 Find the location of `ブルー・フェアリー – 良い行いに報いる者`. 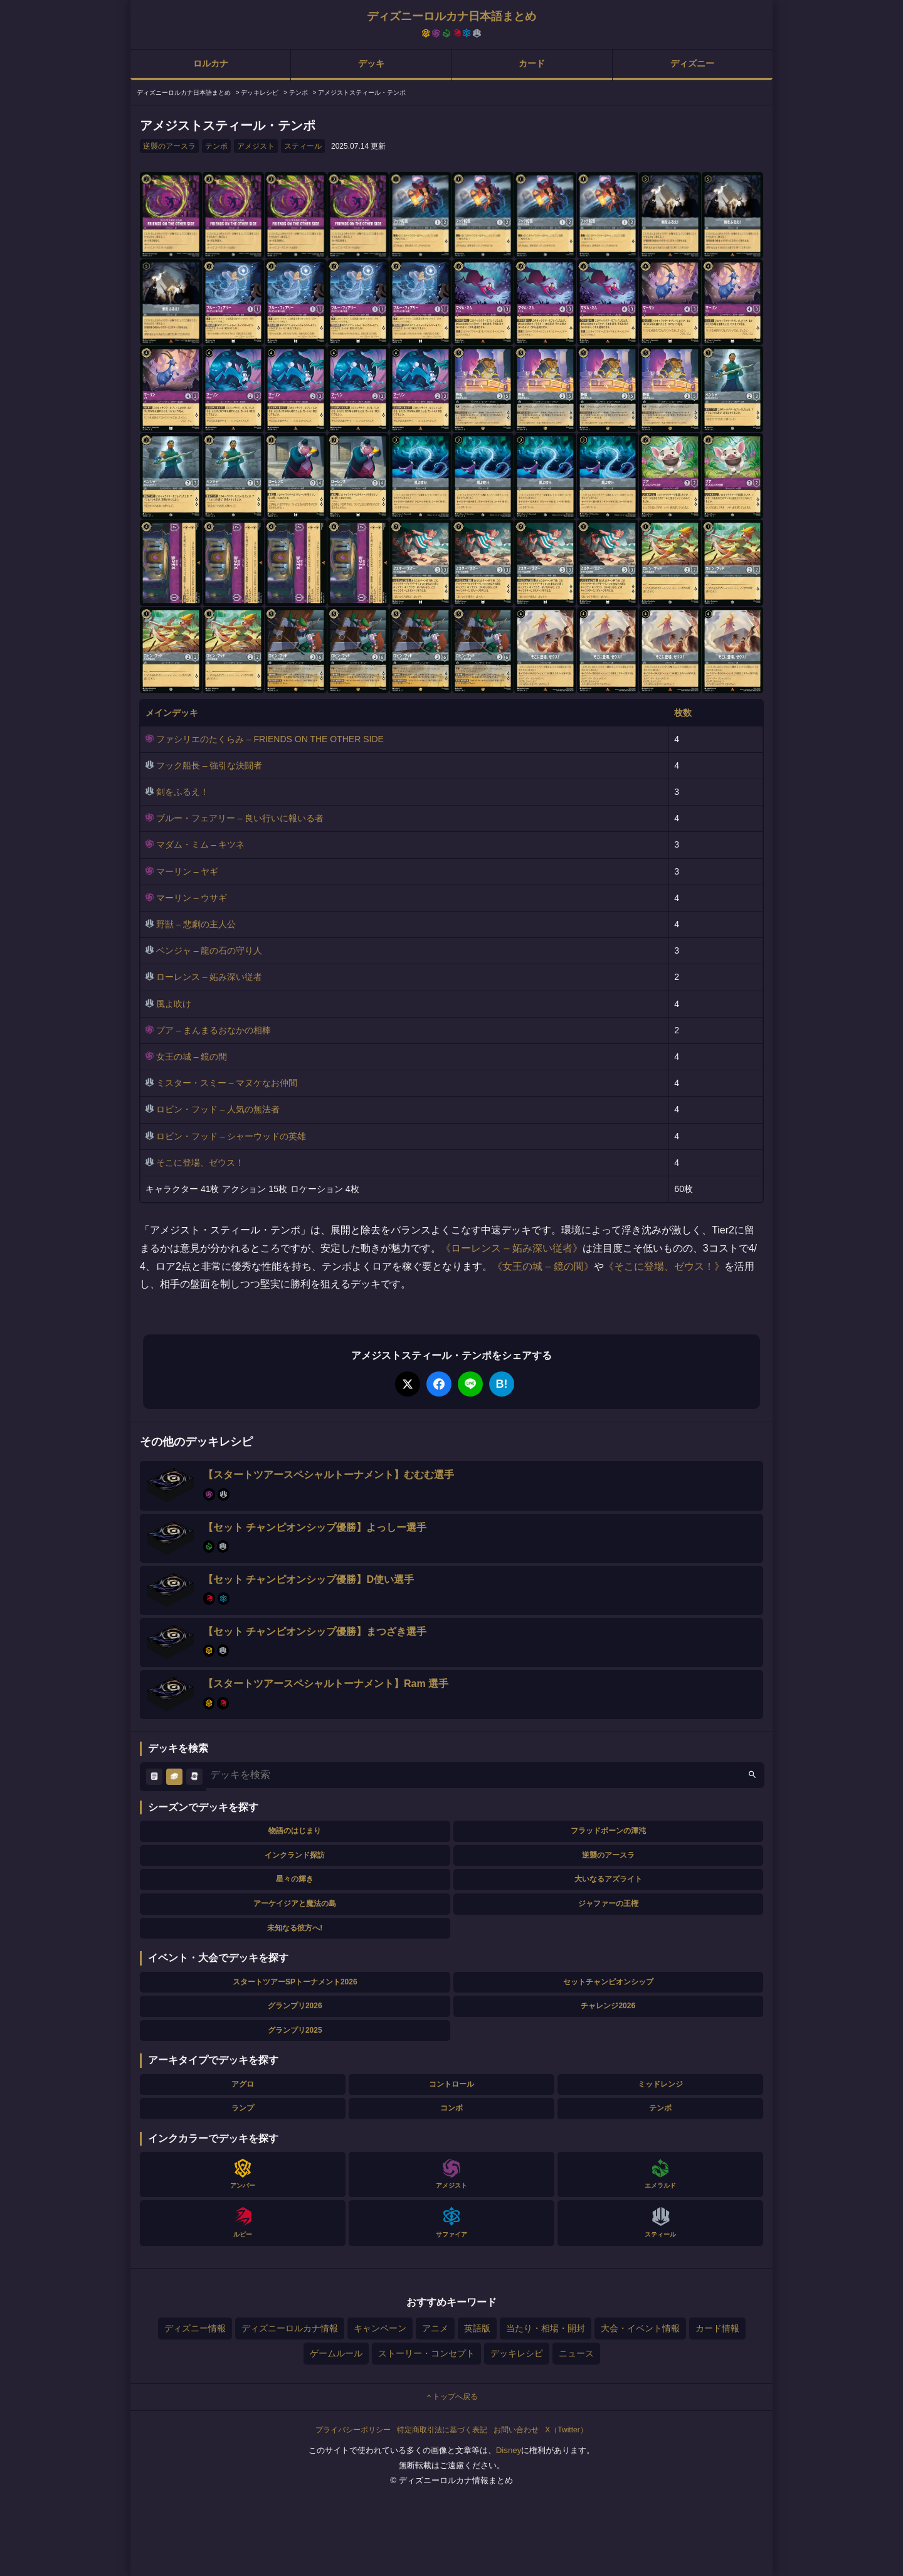

ブルー・フェアリー – 良い行いに報いる者 is located at coordinates (240, 818).